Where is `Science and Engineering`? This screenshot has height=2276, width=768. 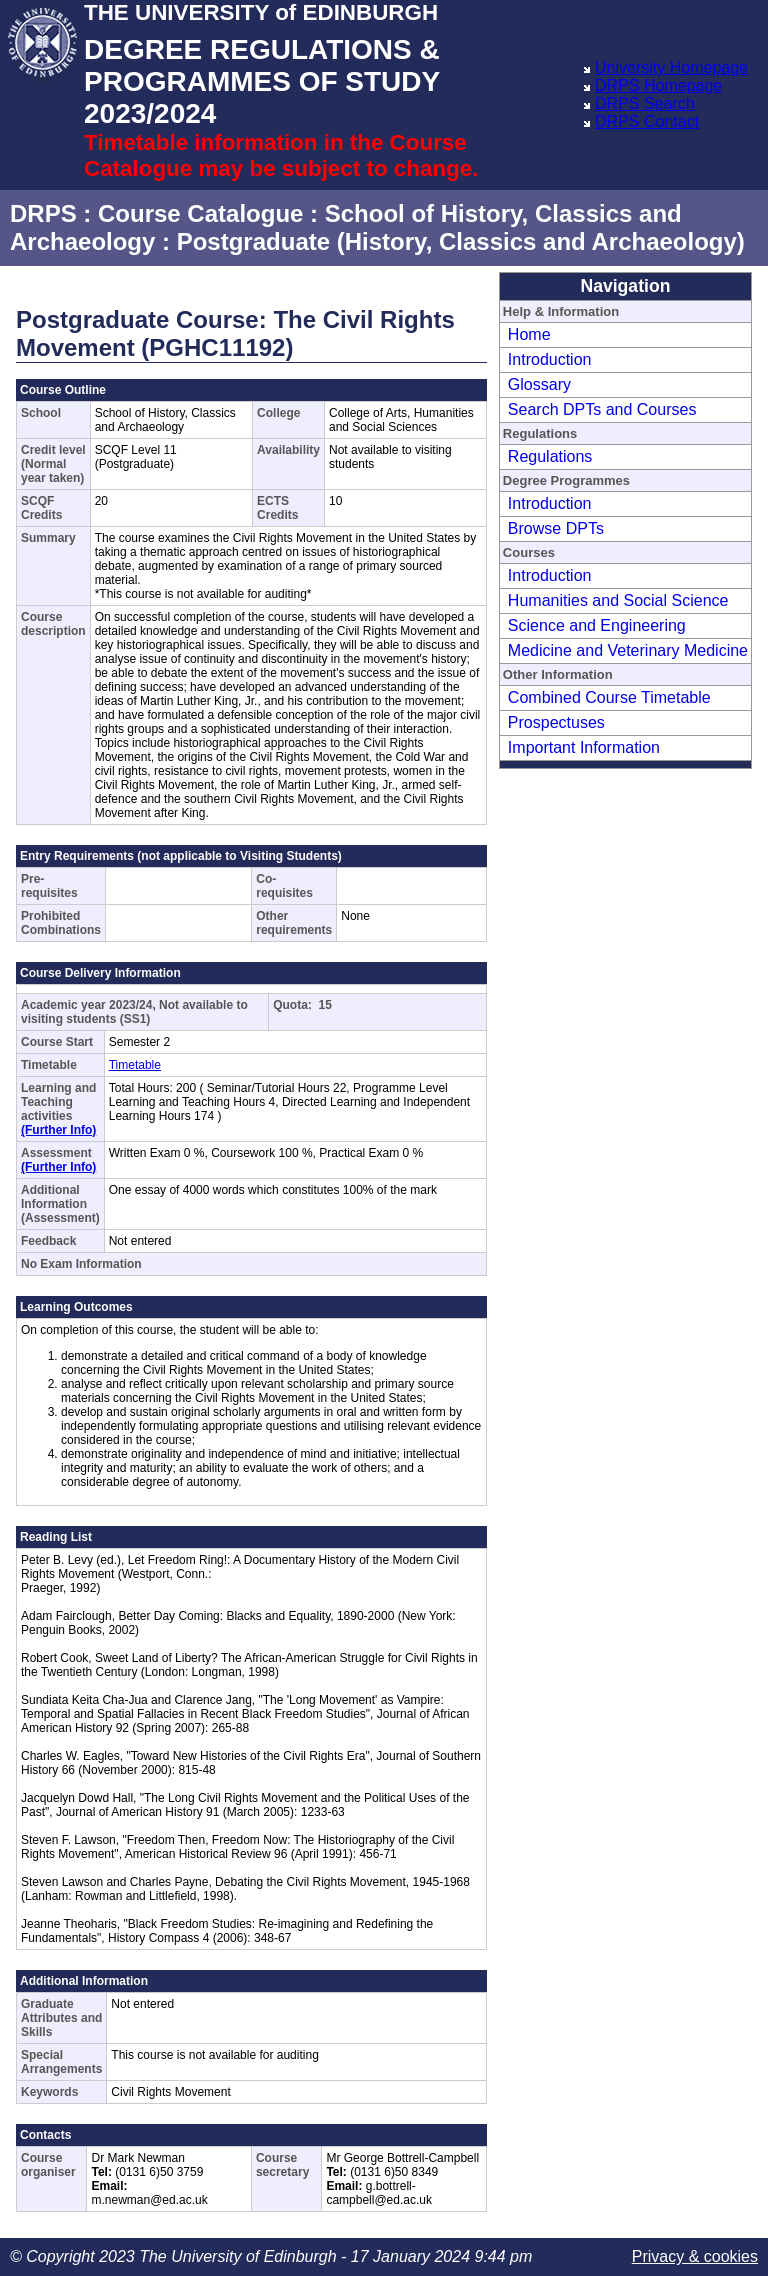
Science and Engineering is located at coordinates (597, 625).